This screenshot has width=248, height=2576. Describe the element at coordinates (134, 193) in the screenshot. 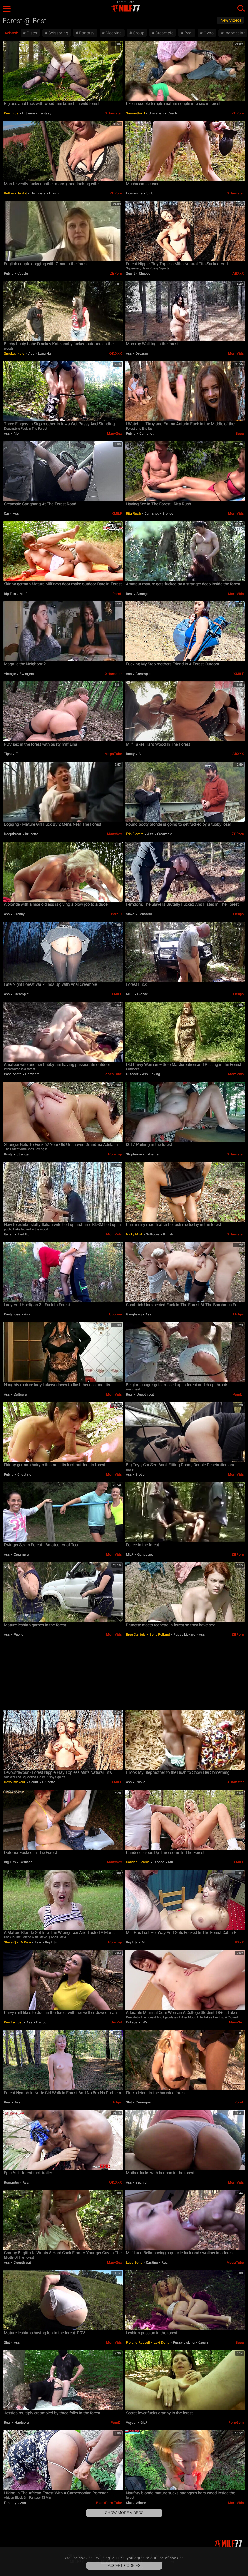

I see `Housewife` at that location.